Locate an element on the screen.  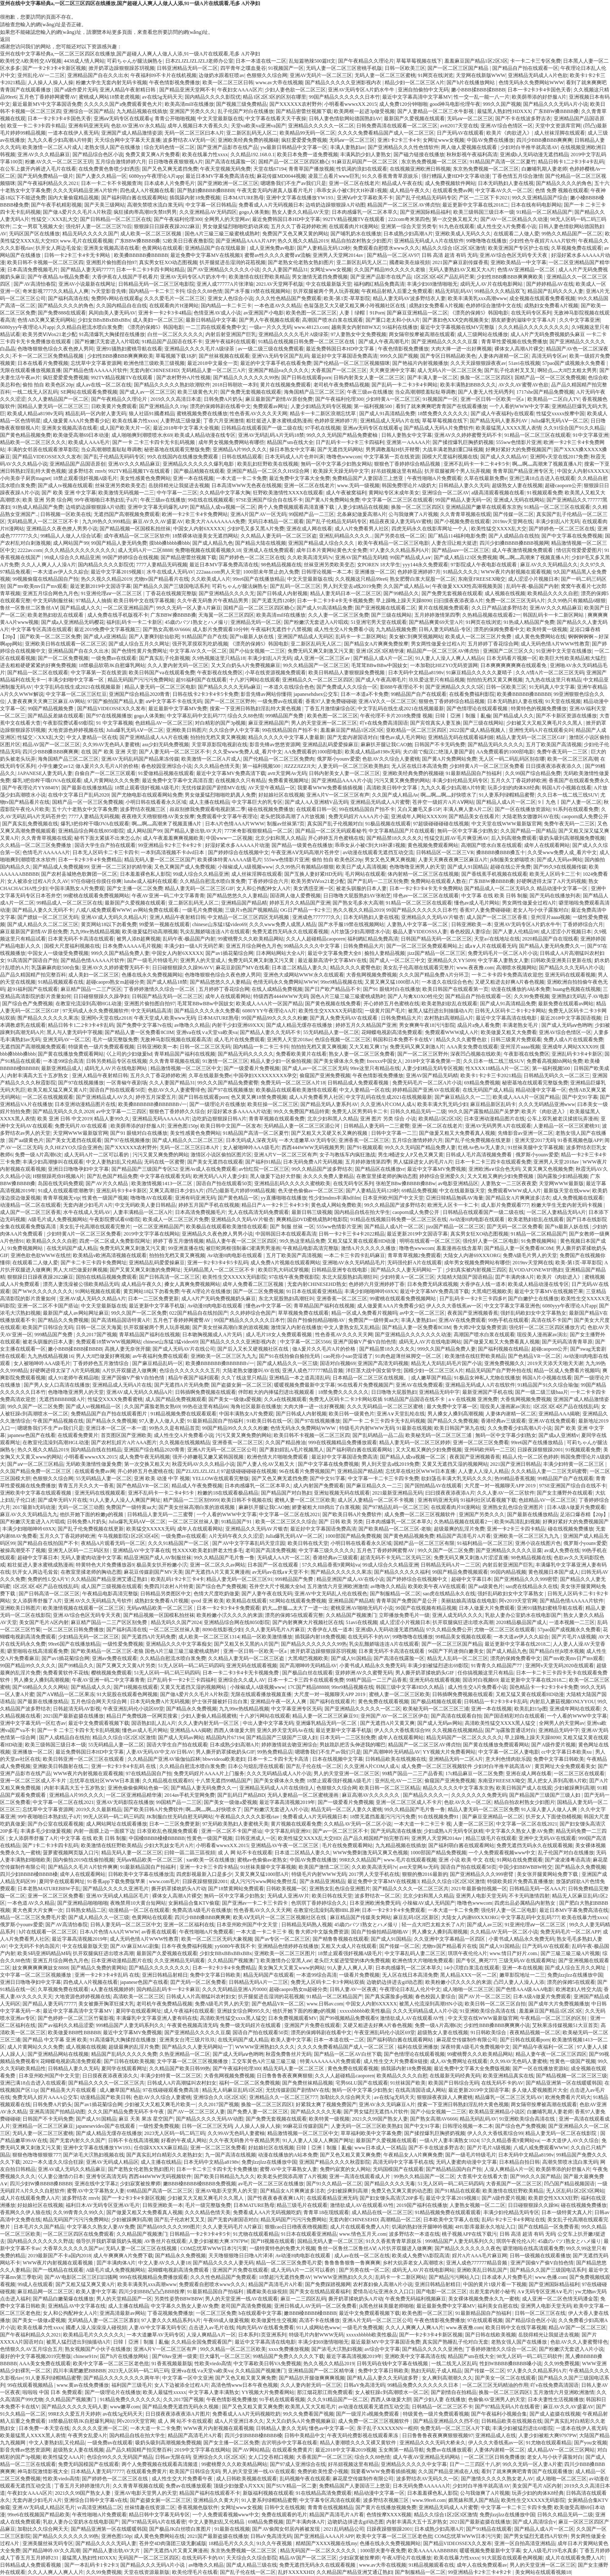
亚洲AV永久无码麻豆A片 is located at coordinates (387, 2104).